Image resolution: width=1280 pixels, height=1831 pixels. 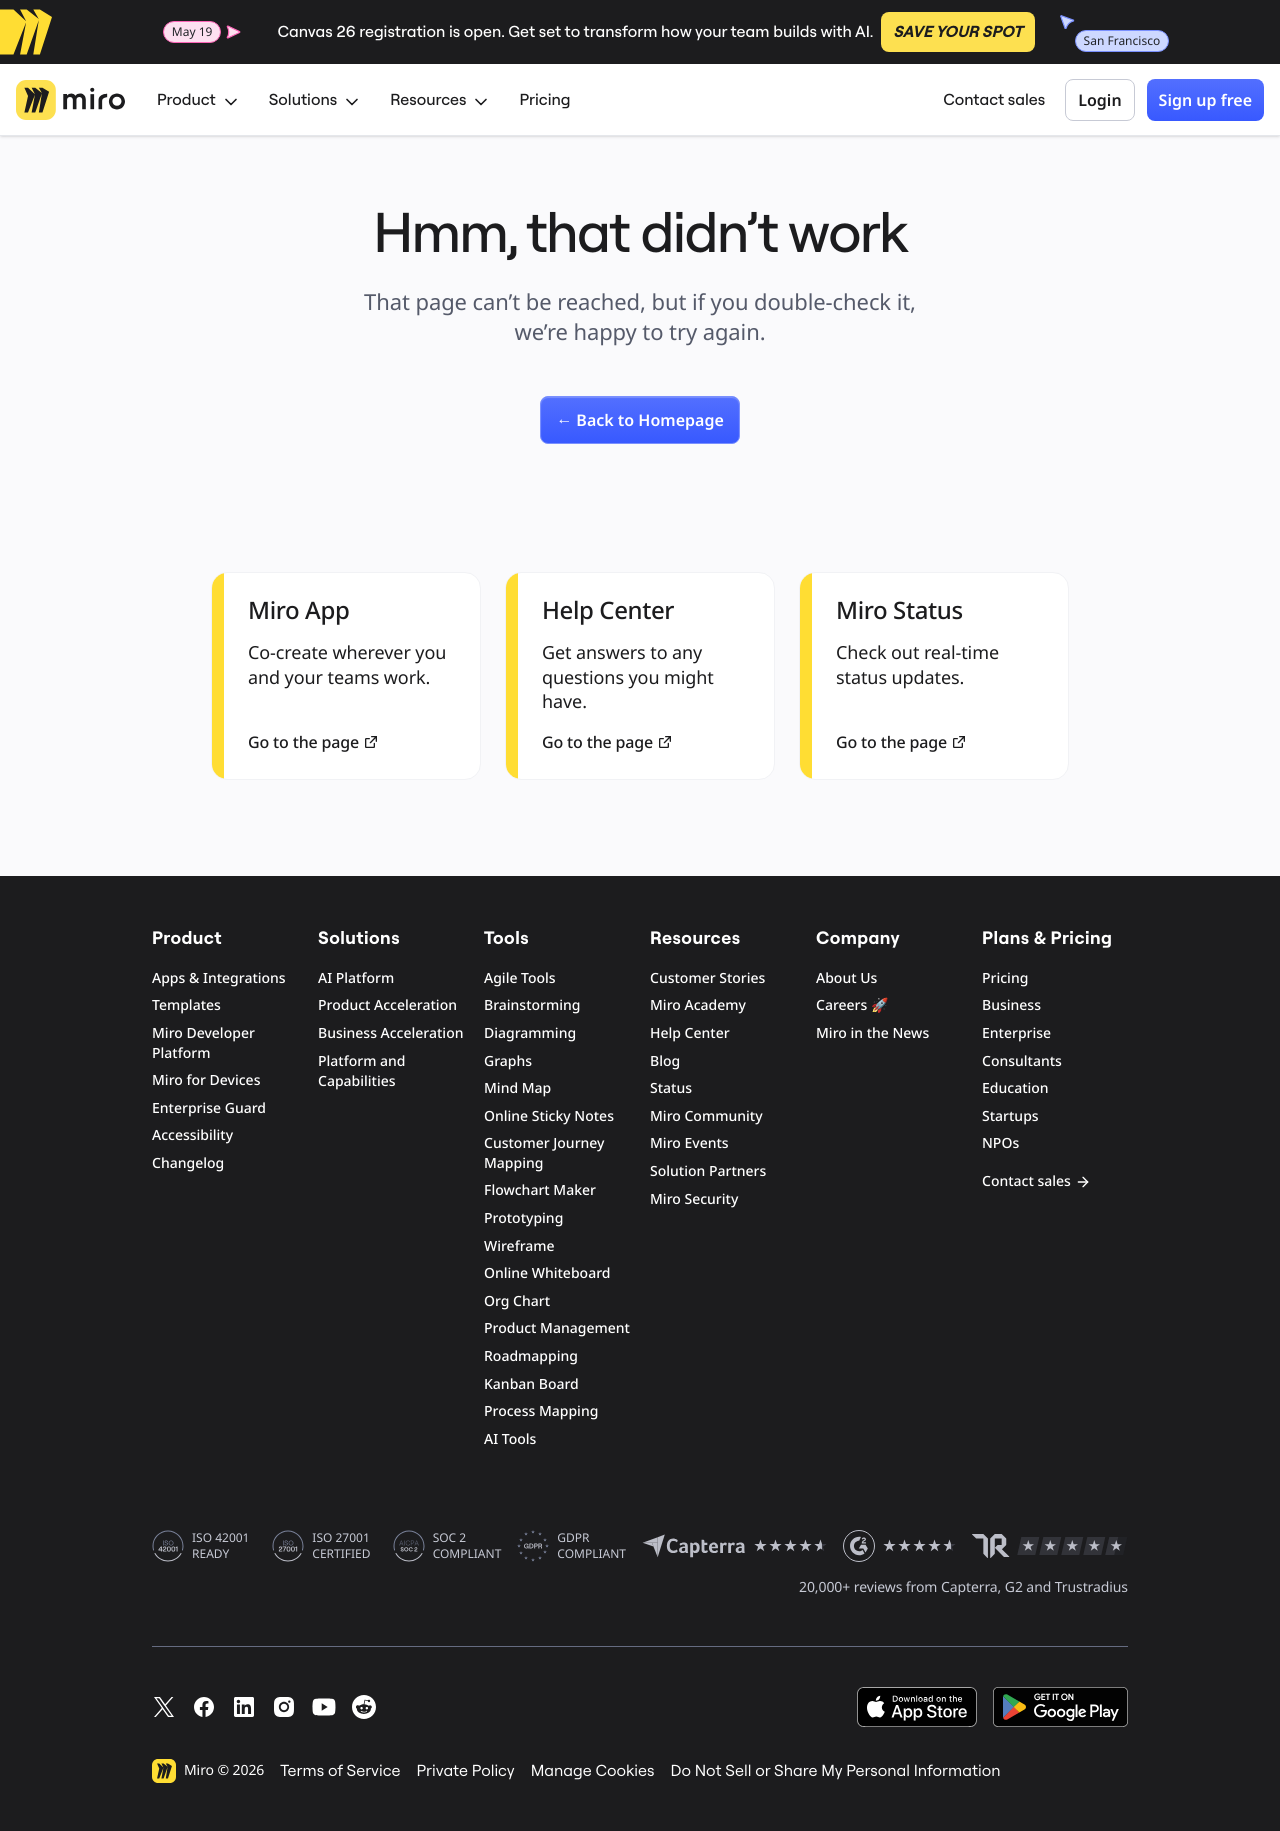 I want to click on Online Whiteboard, so click(x=547, y=1273).